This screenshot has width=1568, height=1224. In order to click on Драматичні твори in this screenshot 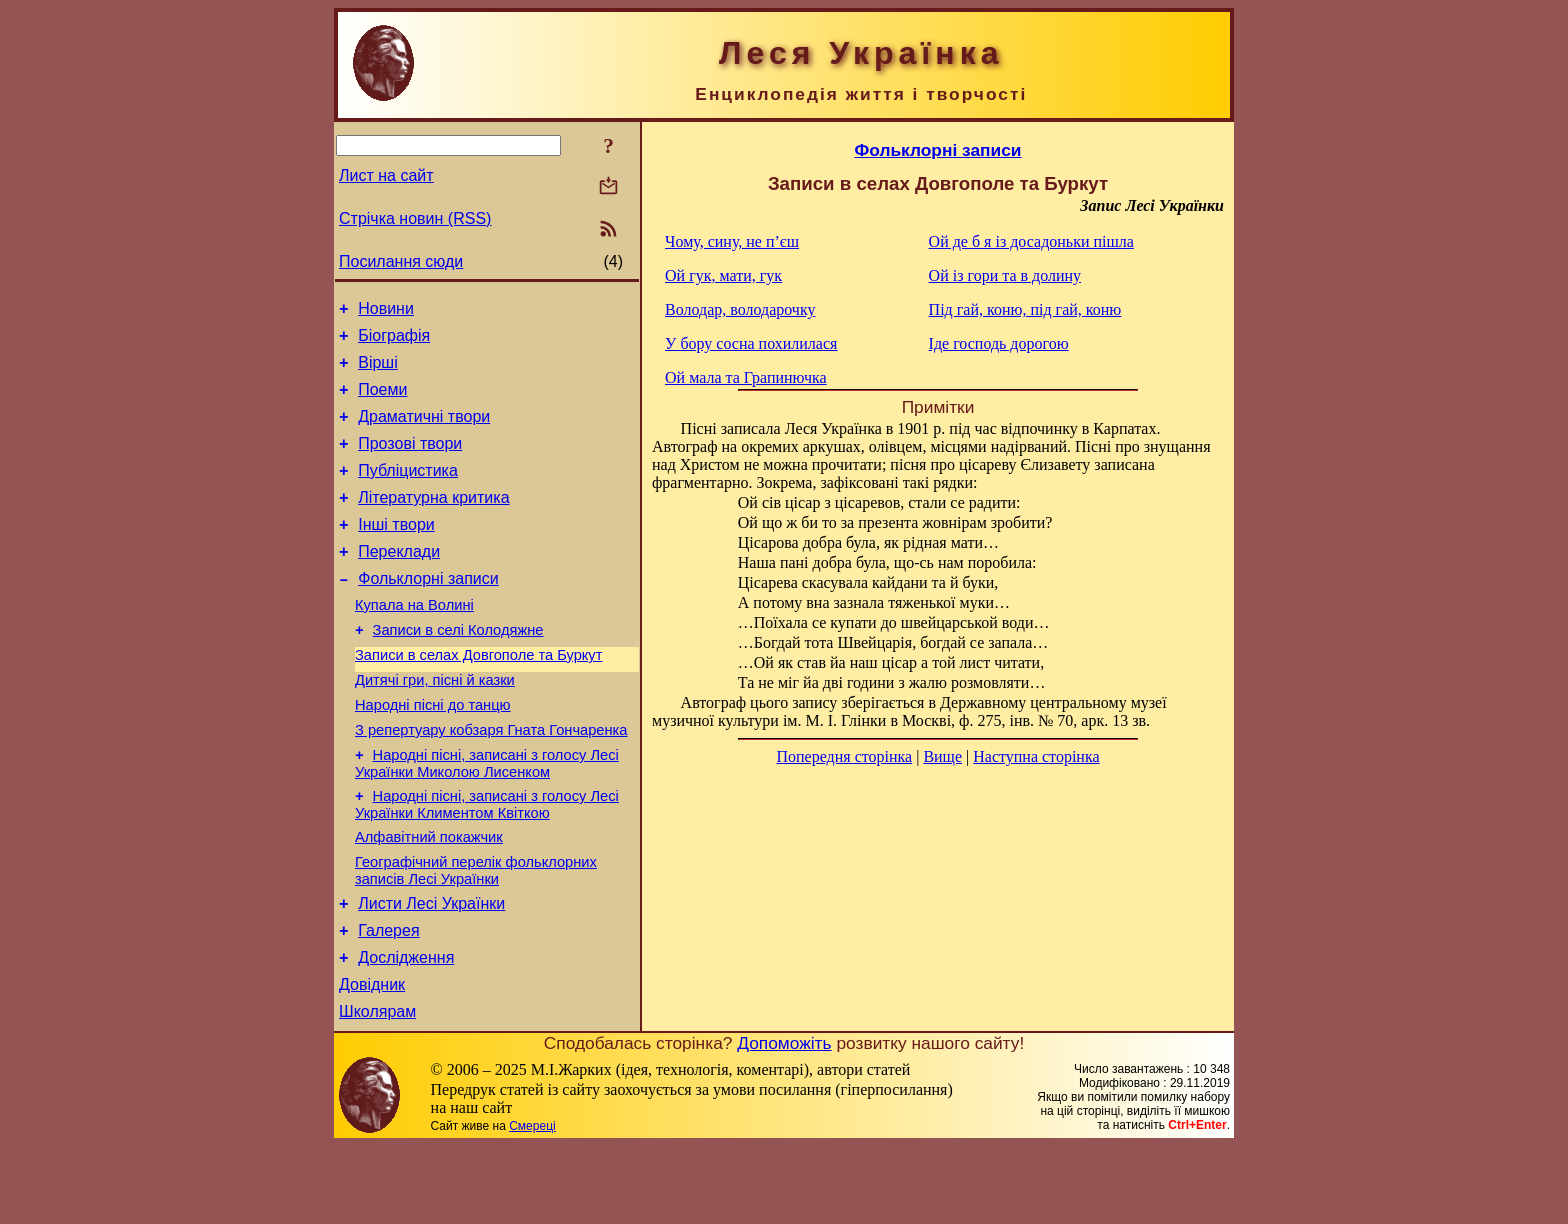, I will do `click(424, 431)`.